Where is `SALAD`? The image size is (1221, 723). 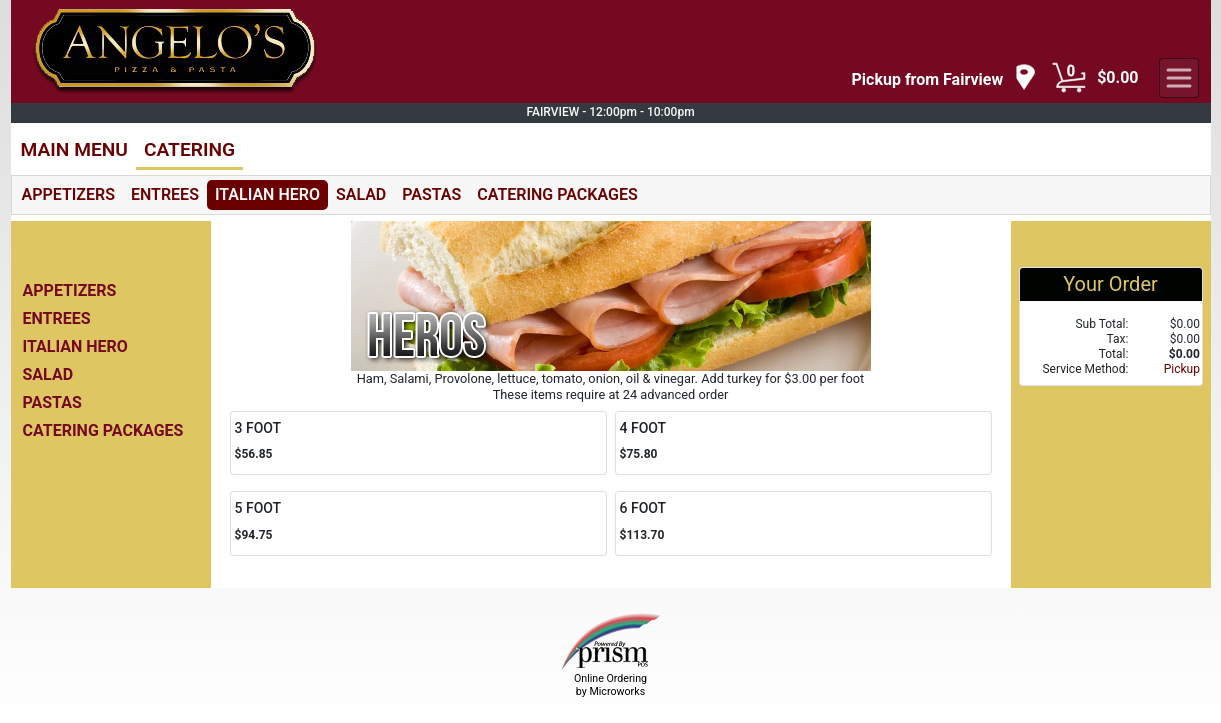 SALAD is located at coordinates (361, 194).